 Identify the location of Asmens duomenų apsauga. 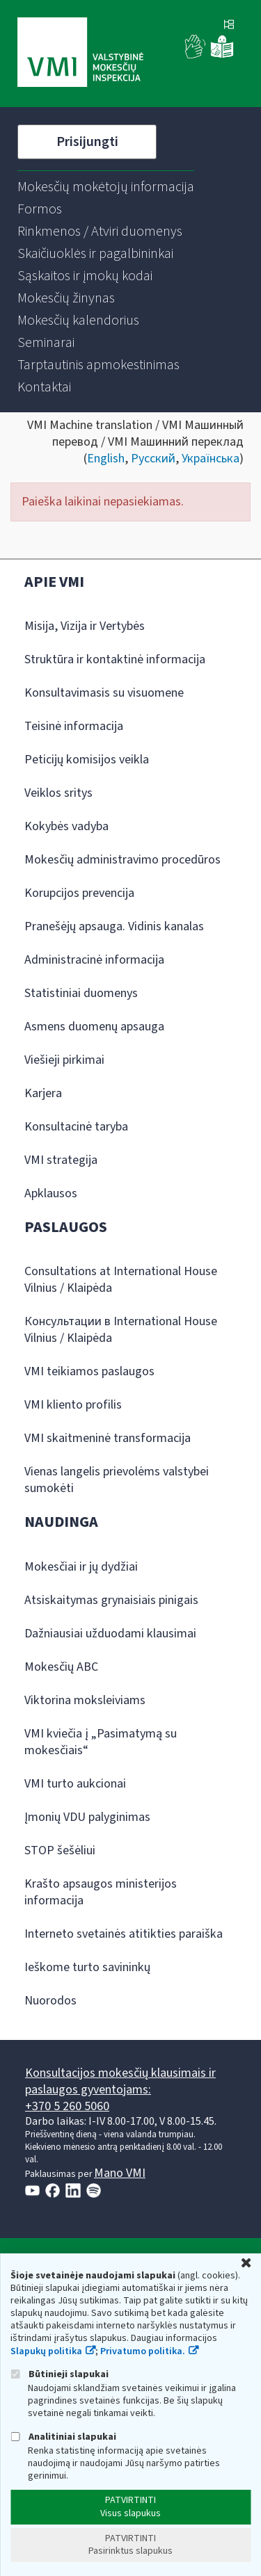
(94, 1026).